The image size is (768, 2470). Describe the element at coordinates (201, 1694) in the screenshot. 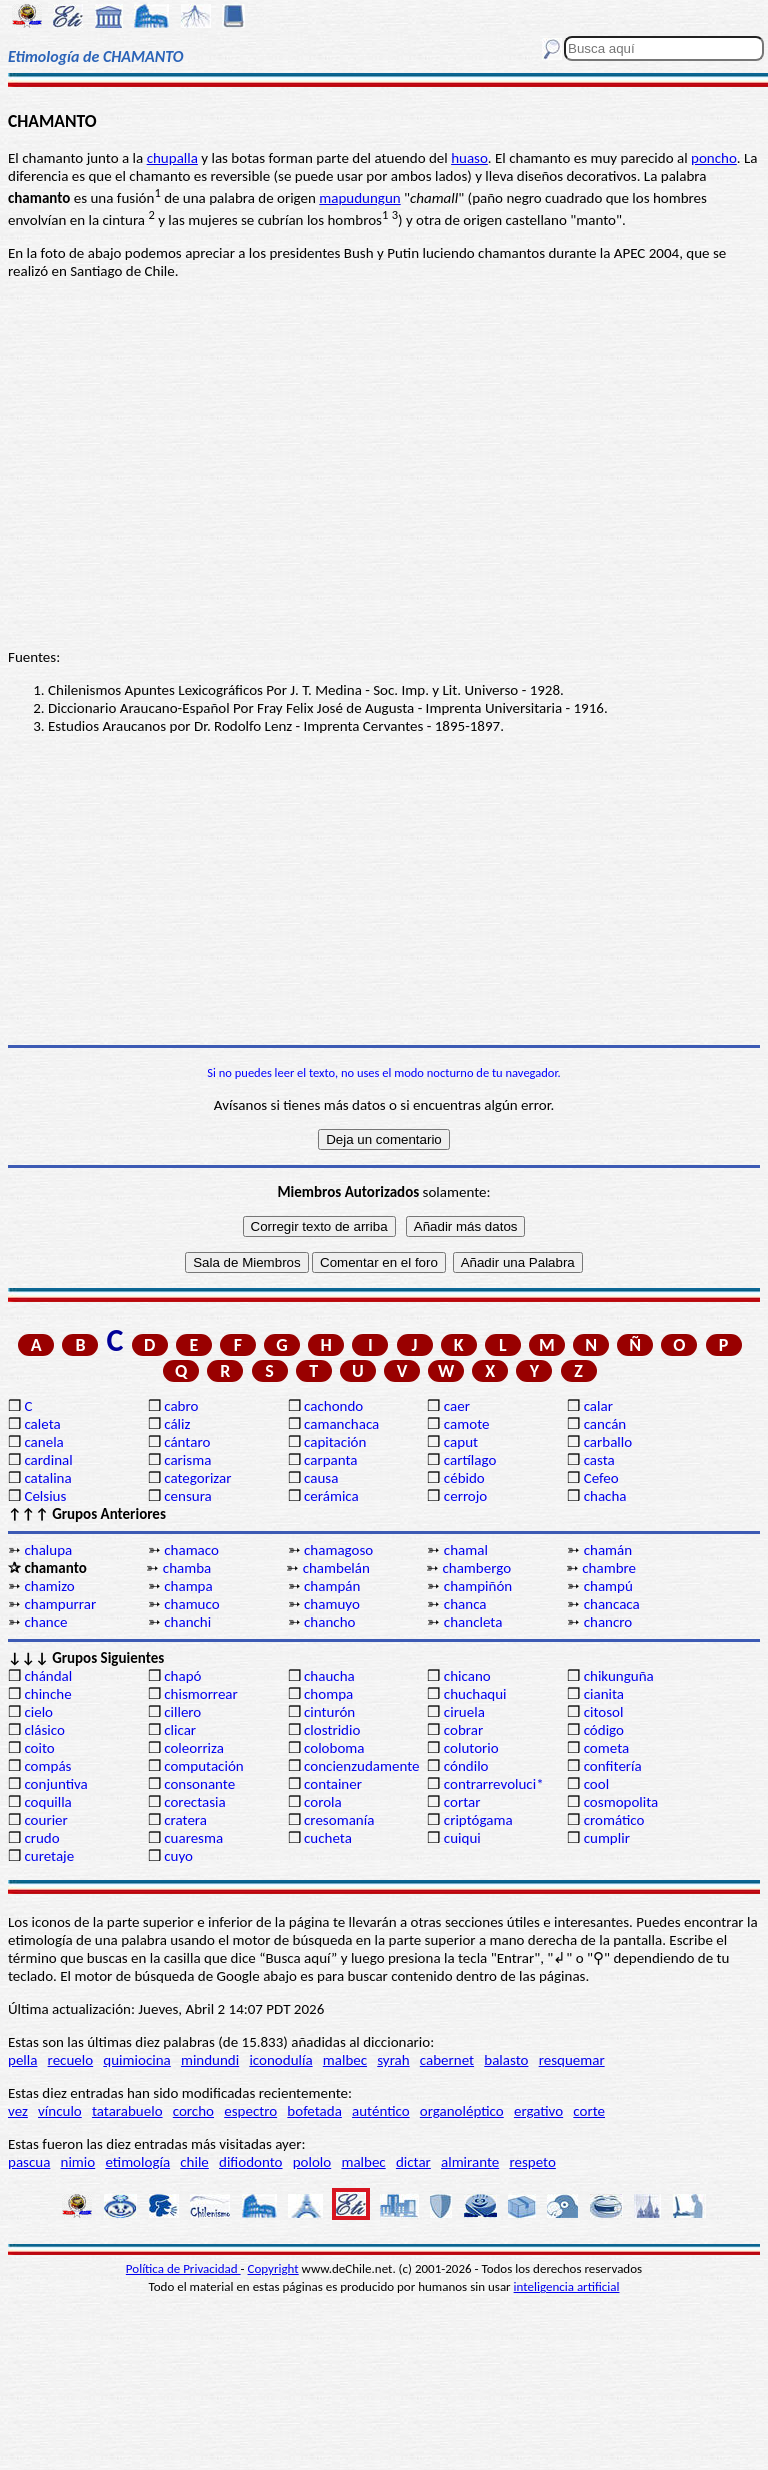

I see `chismorrear` at that location.